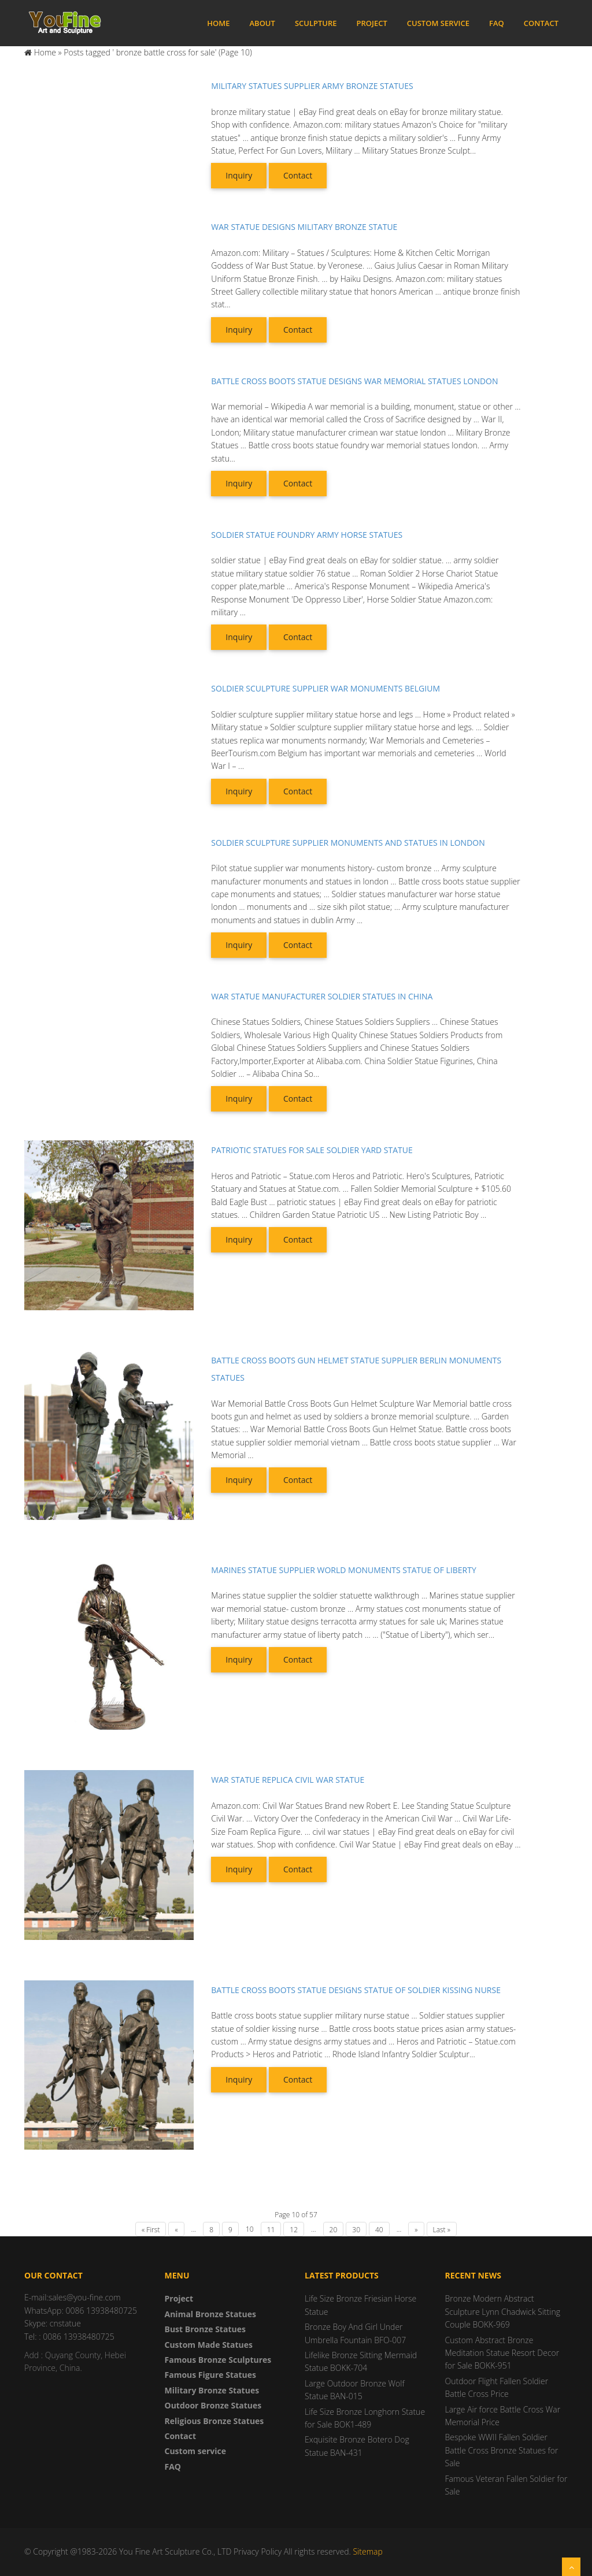 The image size is (592, 2576). What do you see at coordinates (238, 175) in the screenshot?
I see `Inquiry` at bounding box center [238, 175].